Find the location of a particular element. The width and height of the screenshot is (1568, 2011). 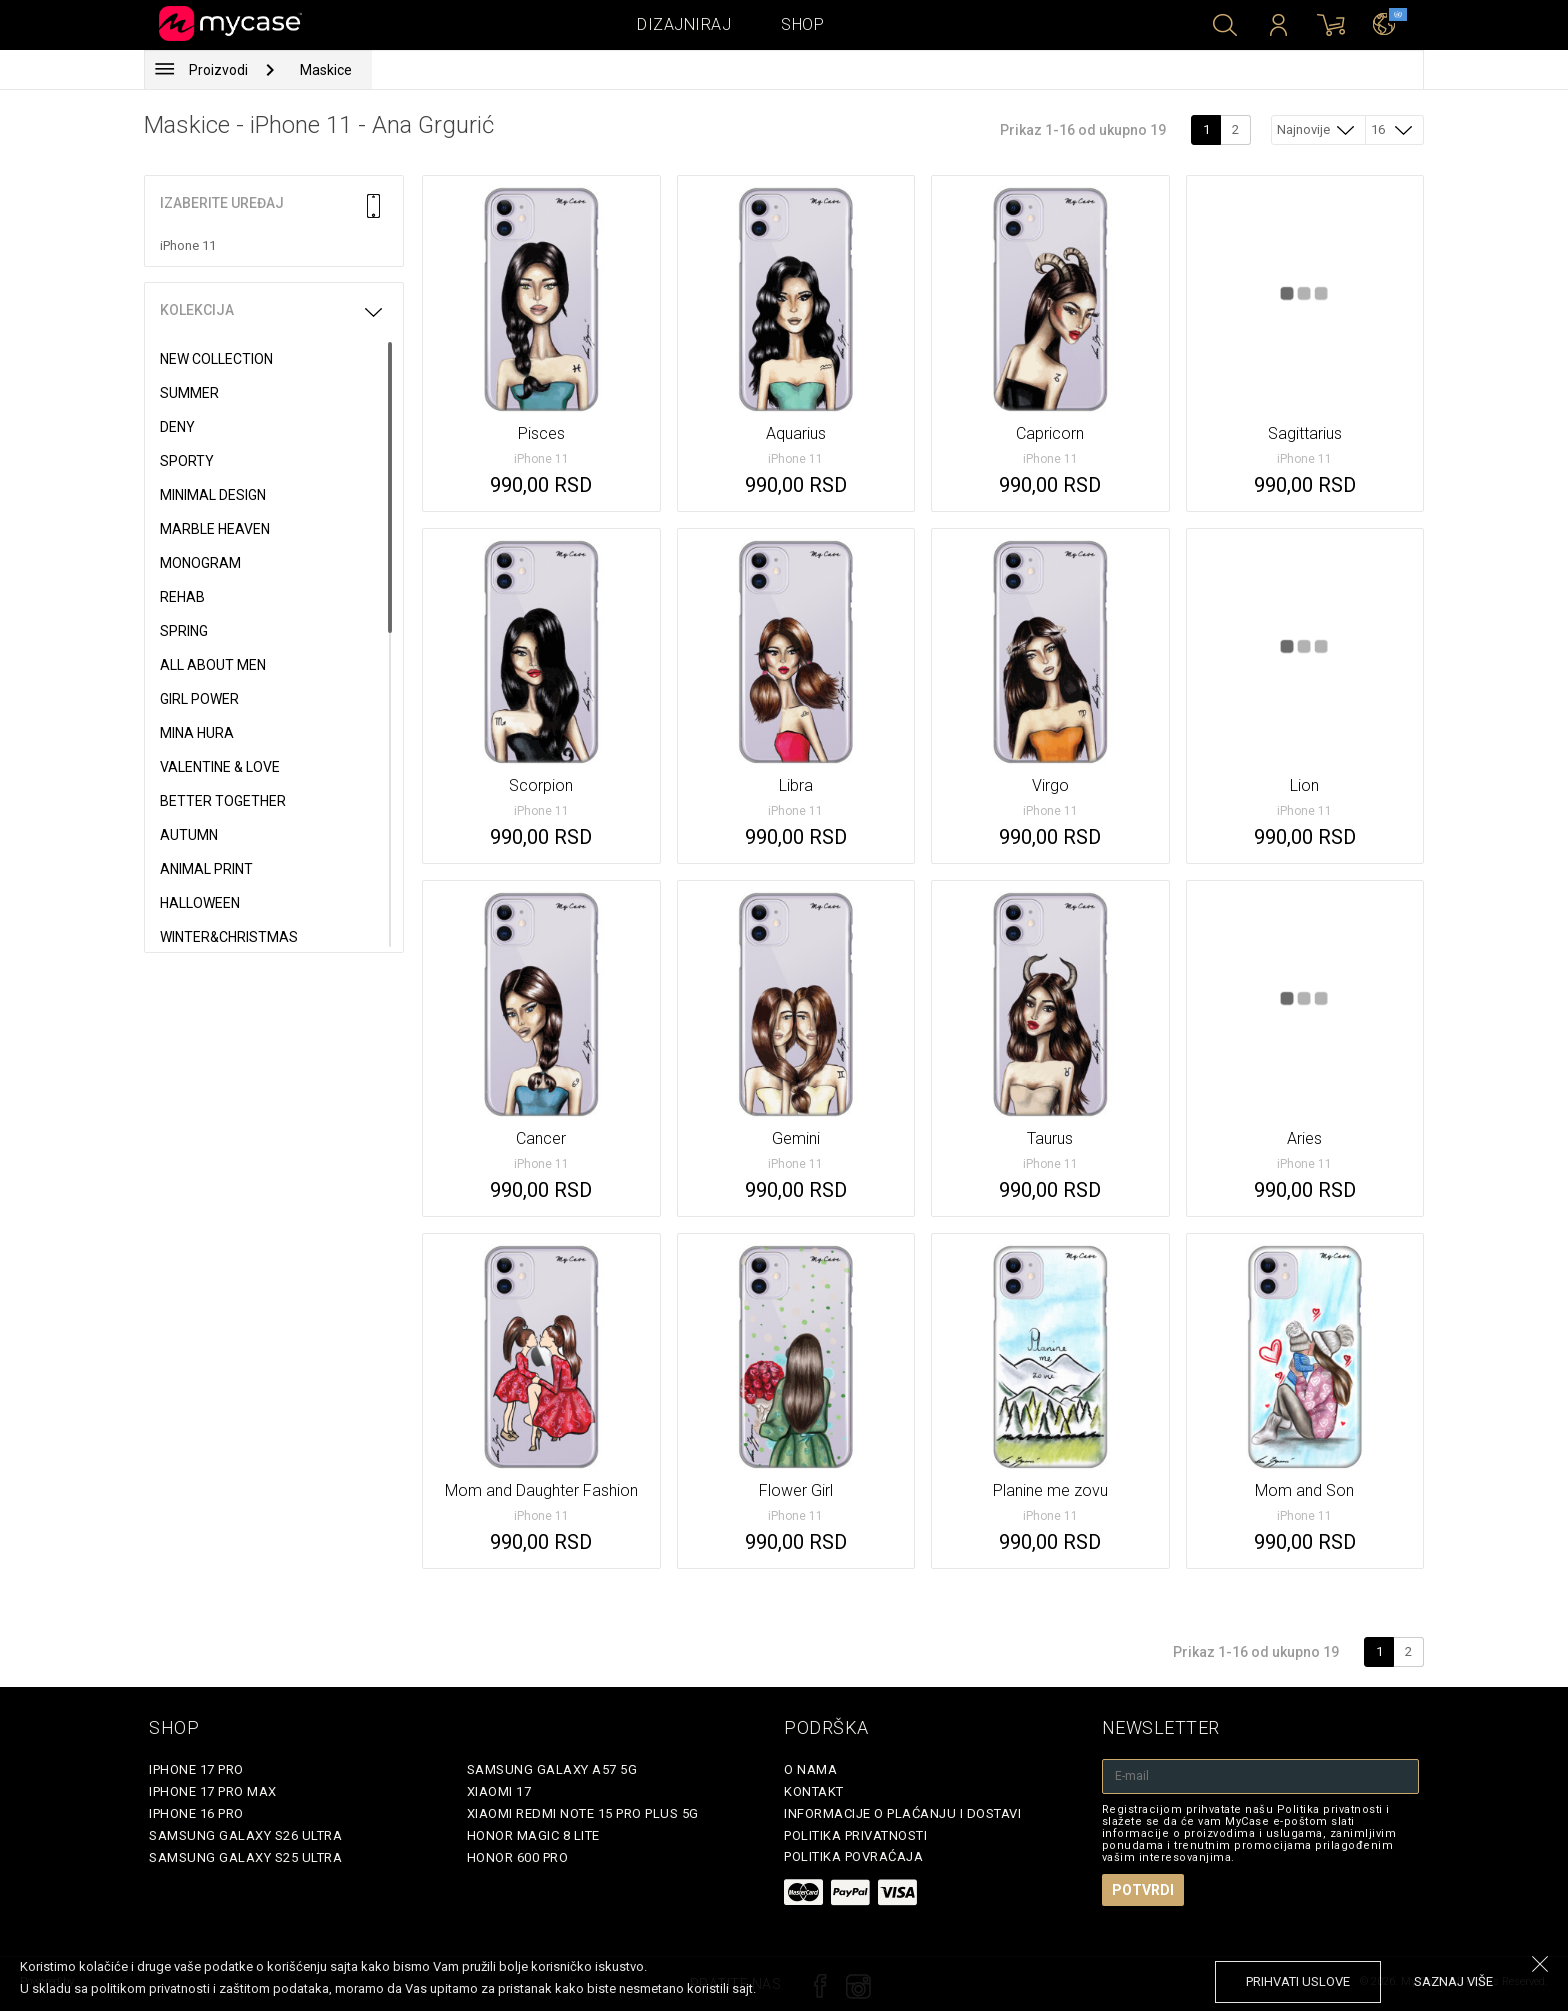

Honor 600 Pro is located at coordinates (518, 1857).